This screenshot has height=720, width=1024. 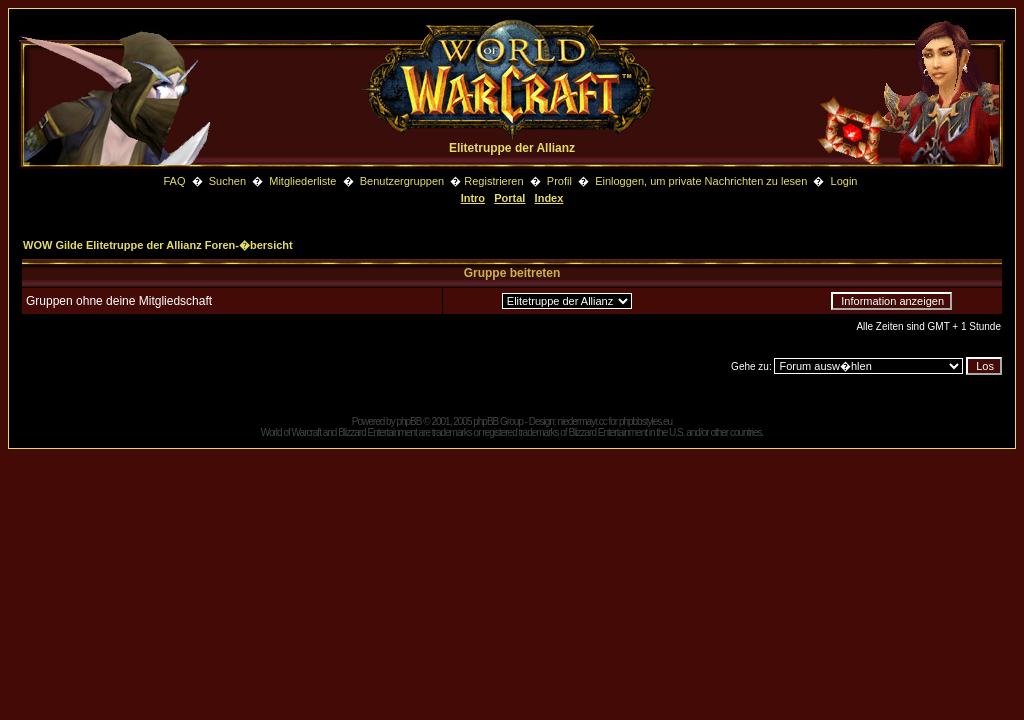 I want to click on Einloggen, um private Nachrichten zu lesen, so click(x=701, y=181).